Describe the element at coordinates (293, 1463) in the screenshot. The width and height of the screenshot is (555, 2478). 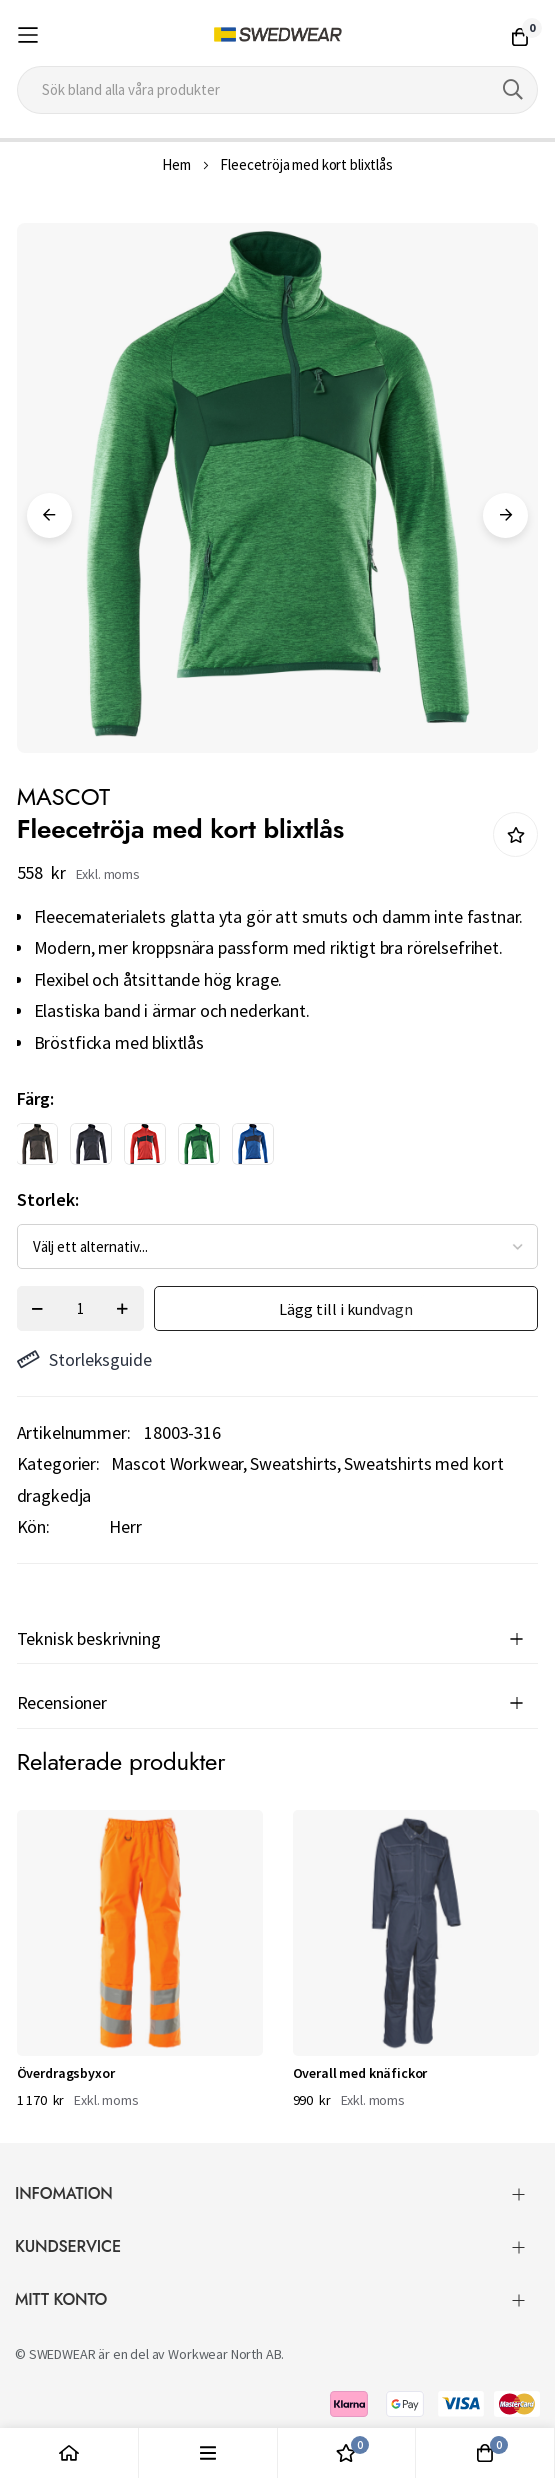
I see `Sweatshirts` at that location.